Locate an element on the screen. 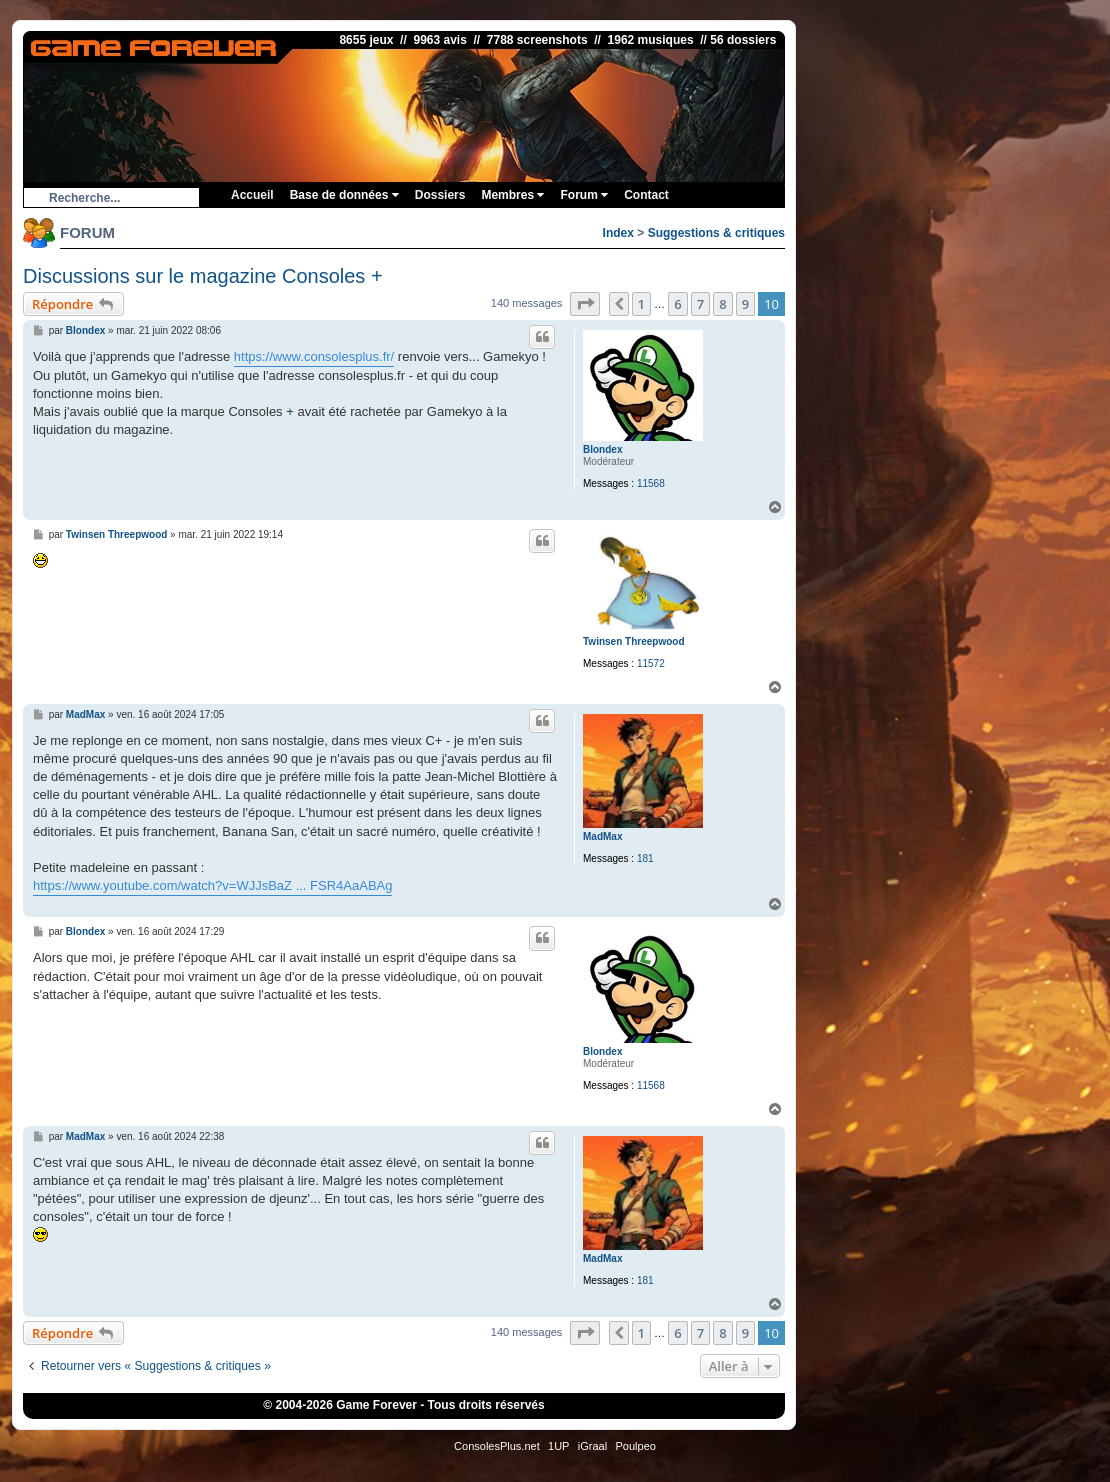 This screenshot has width=1110, height=1482. 6 [button] is located at coordinates (677, 304).